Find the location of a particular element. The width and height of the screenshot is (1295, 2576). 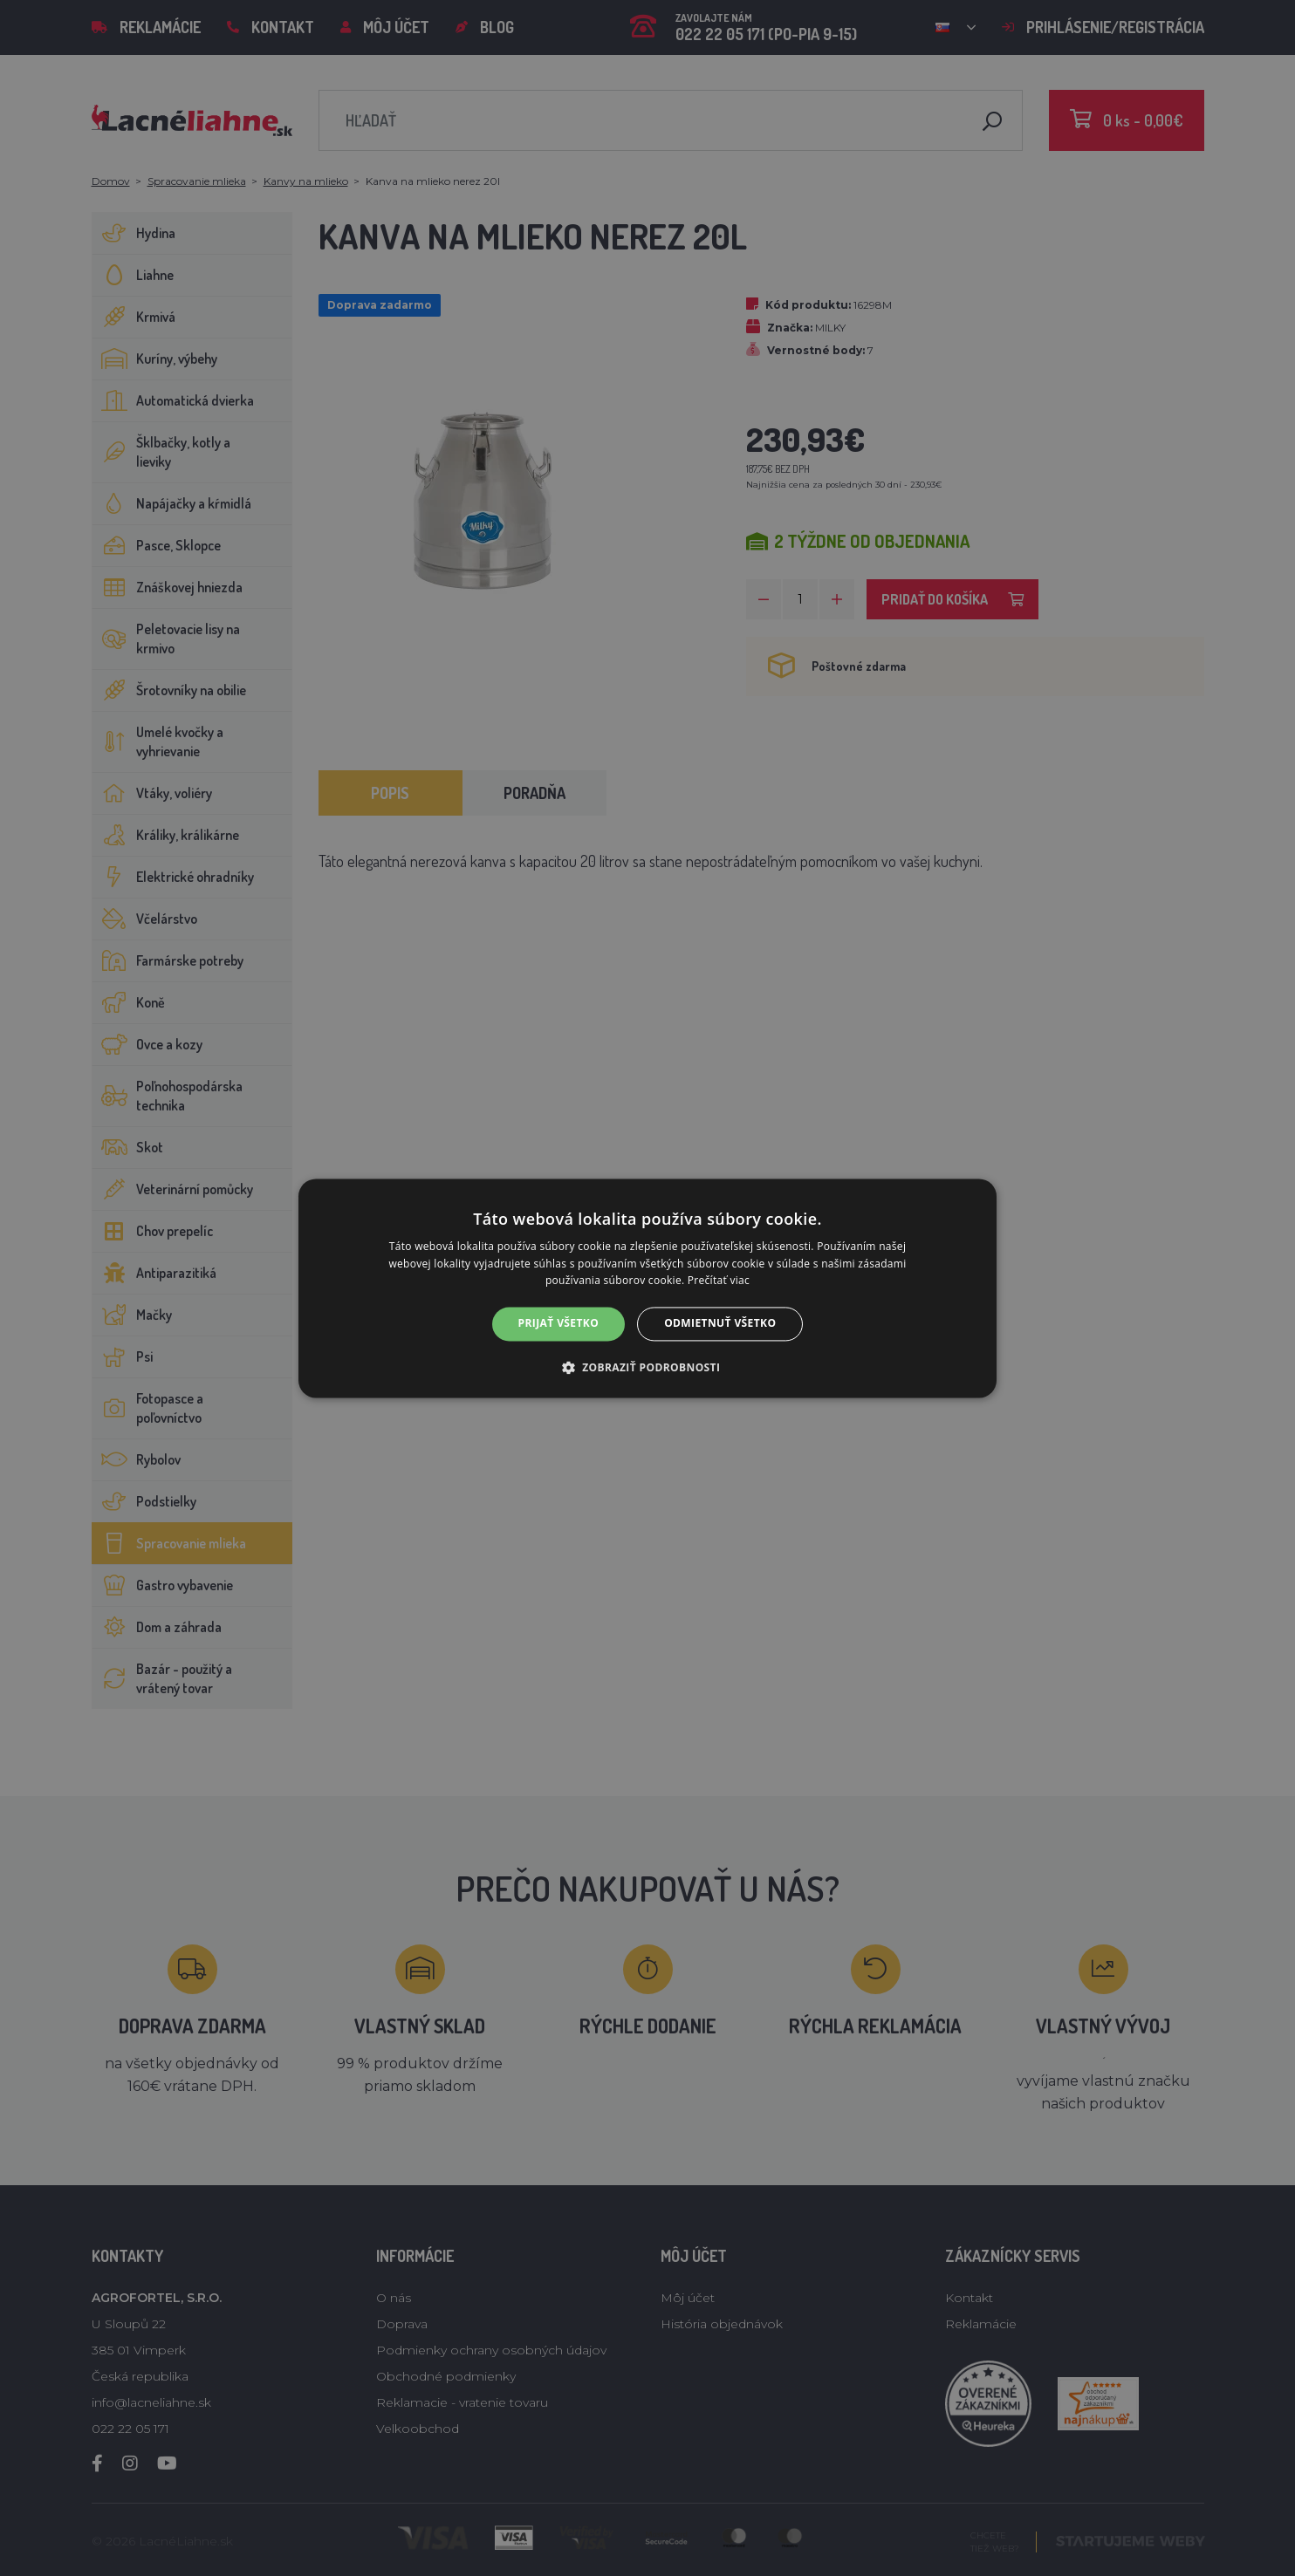

[button] is located at coordinates (648, 1367).